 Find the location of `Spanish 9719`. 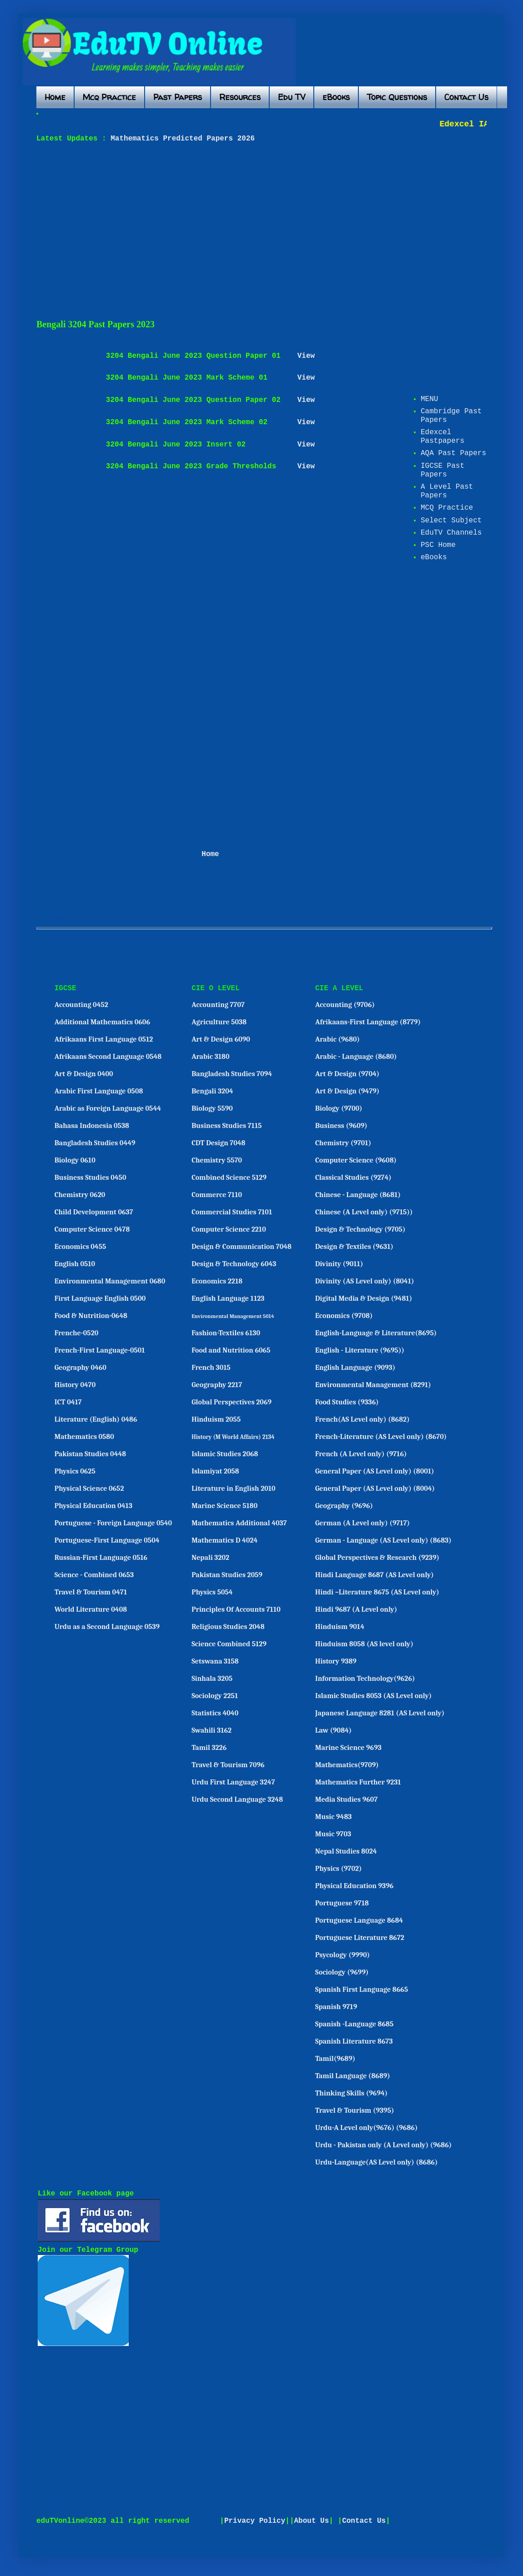

Spanish 9719 is located at coordinates (336, 2007).